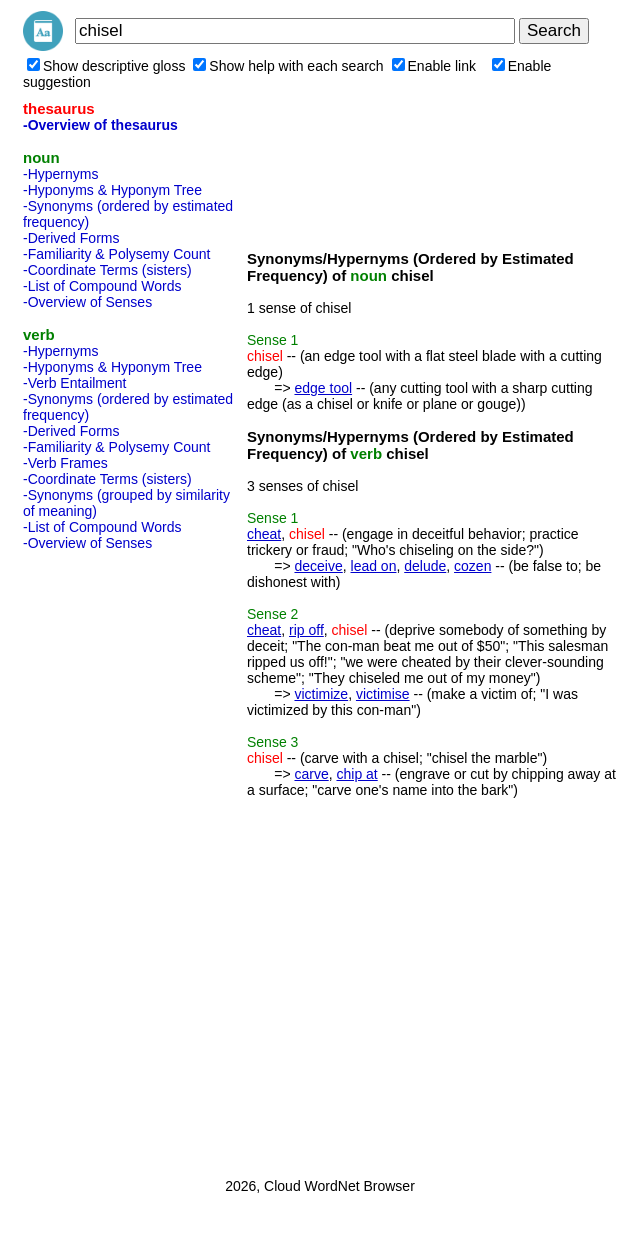  I want to click on carve, so click(311, 774).